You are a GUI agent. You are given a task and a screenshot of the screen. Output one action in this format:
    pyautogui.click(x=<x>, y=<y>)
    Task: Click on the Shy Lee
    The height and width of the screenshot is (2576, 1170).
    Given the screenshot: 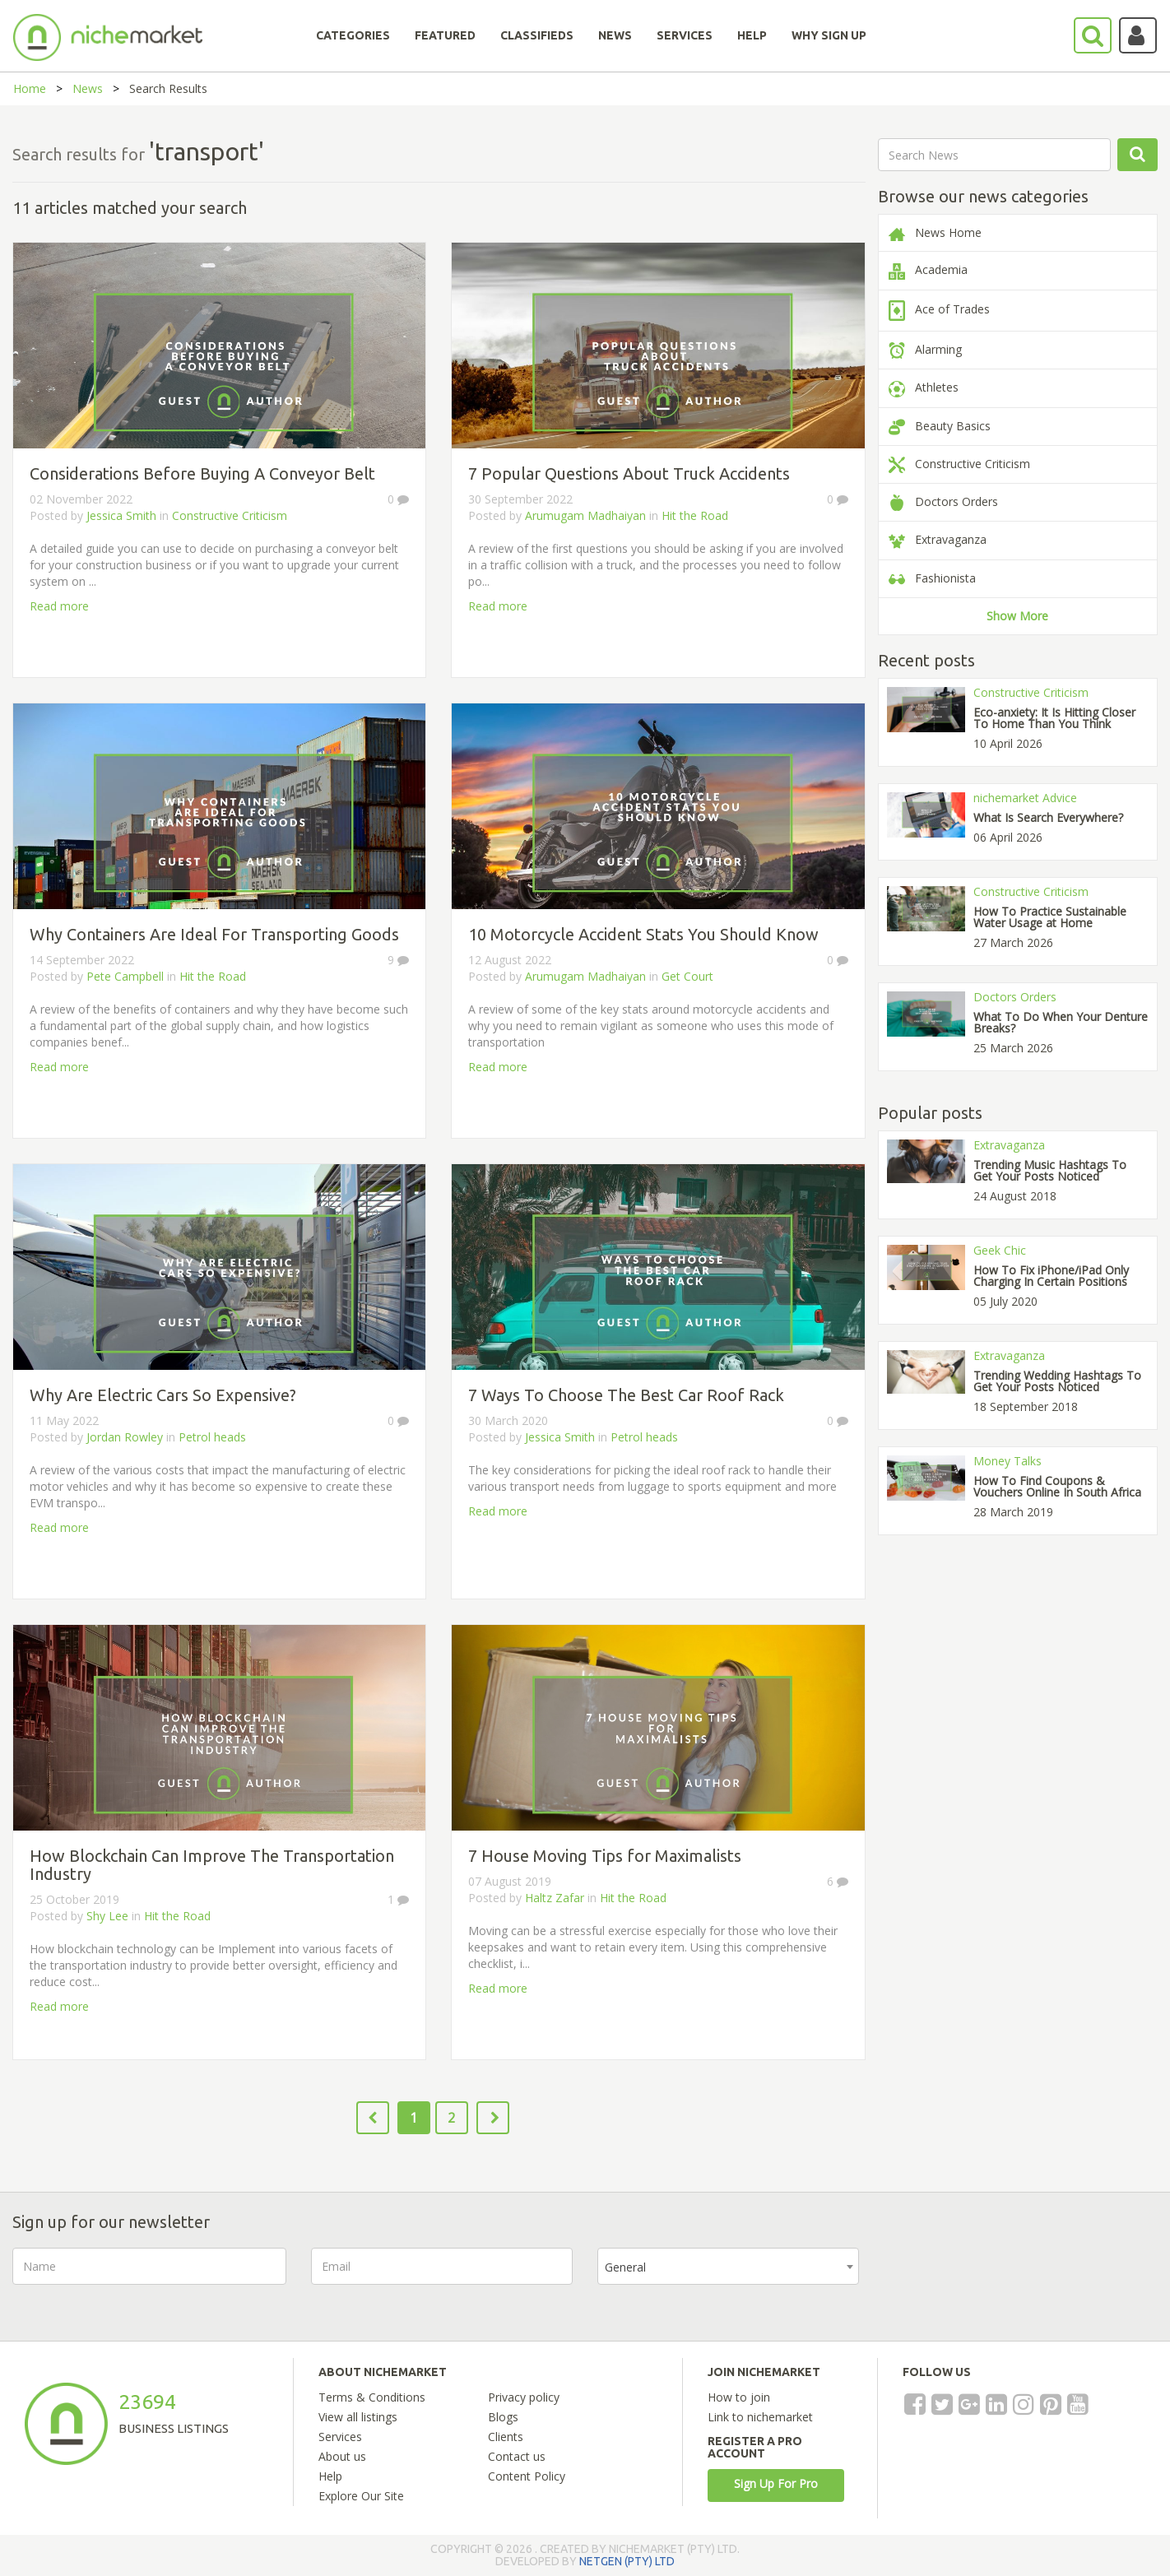 What is the action you would take?
    pyautogui.click(x=107, y=1916)
    